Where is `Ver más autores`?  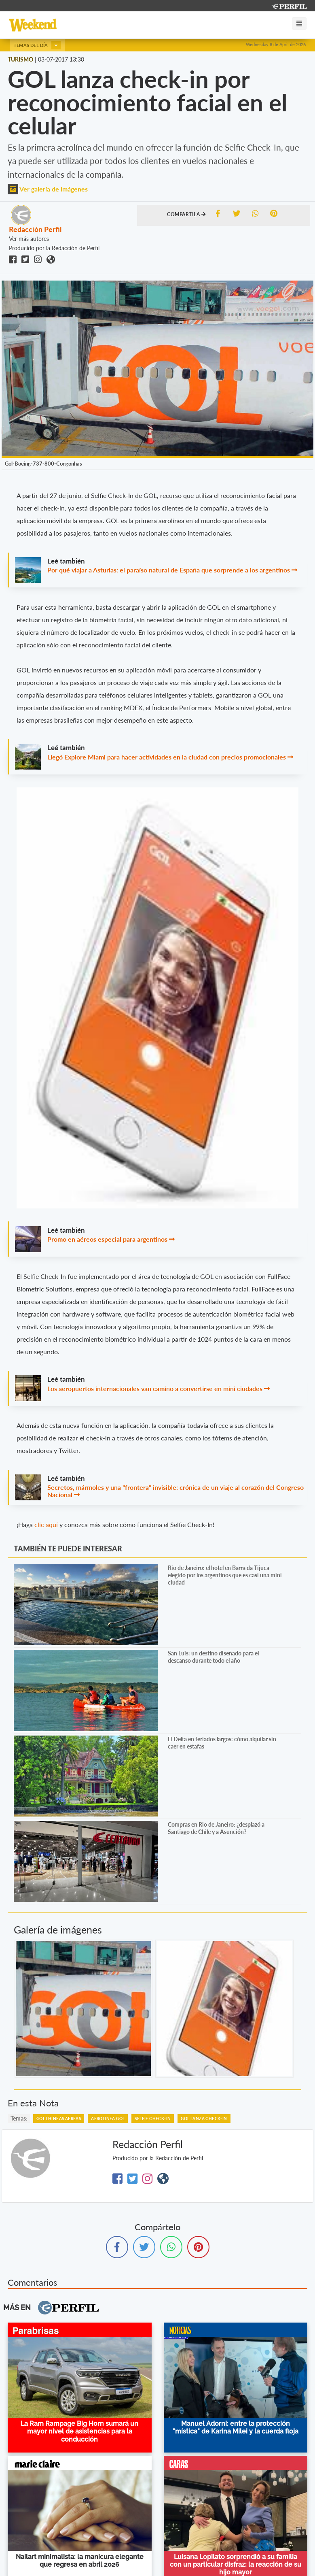 Ver más autores is located at coordinates (29, 238).